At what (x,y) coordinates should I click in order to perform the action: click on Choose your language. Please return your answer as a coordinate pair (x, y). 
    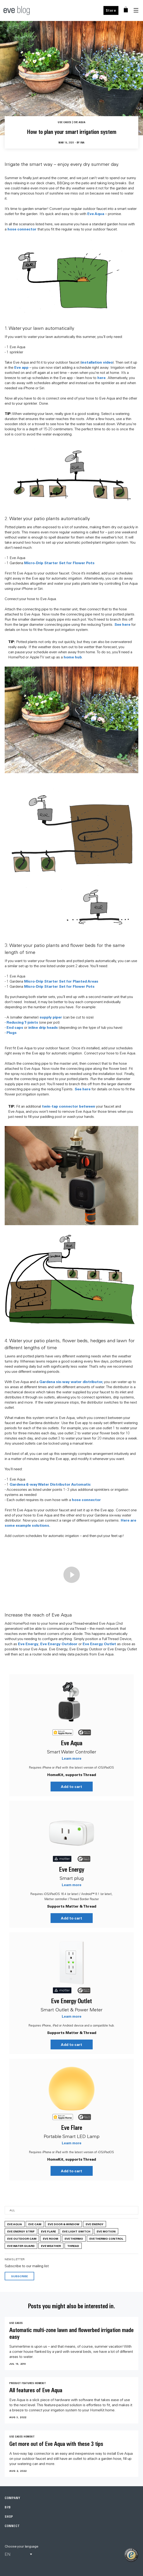
    Looking at the image, I should click on (21, 2546).